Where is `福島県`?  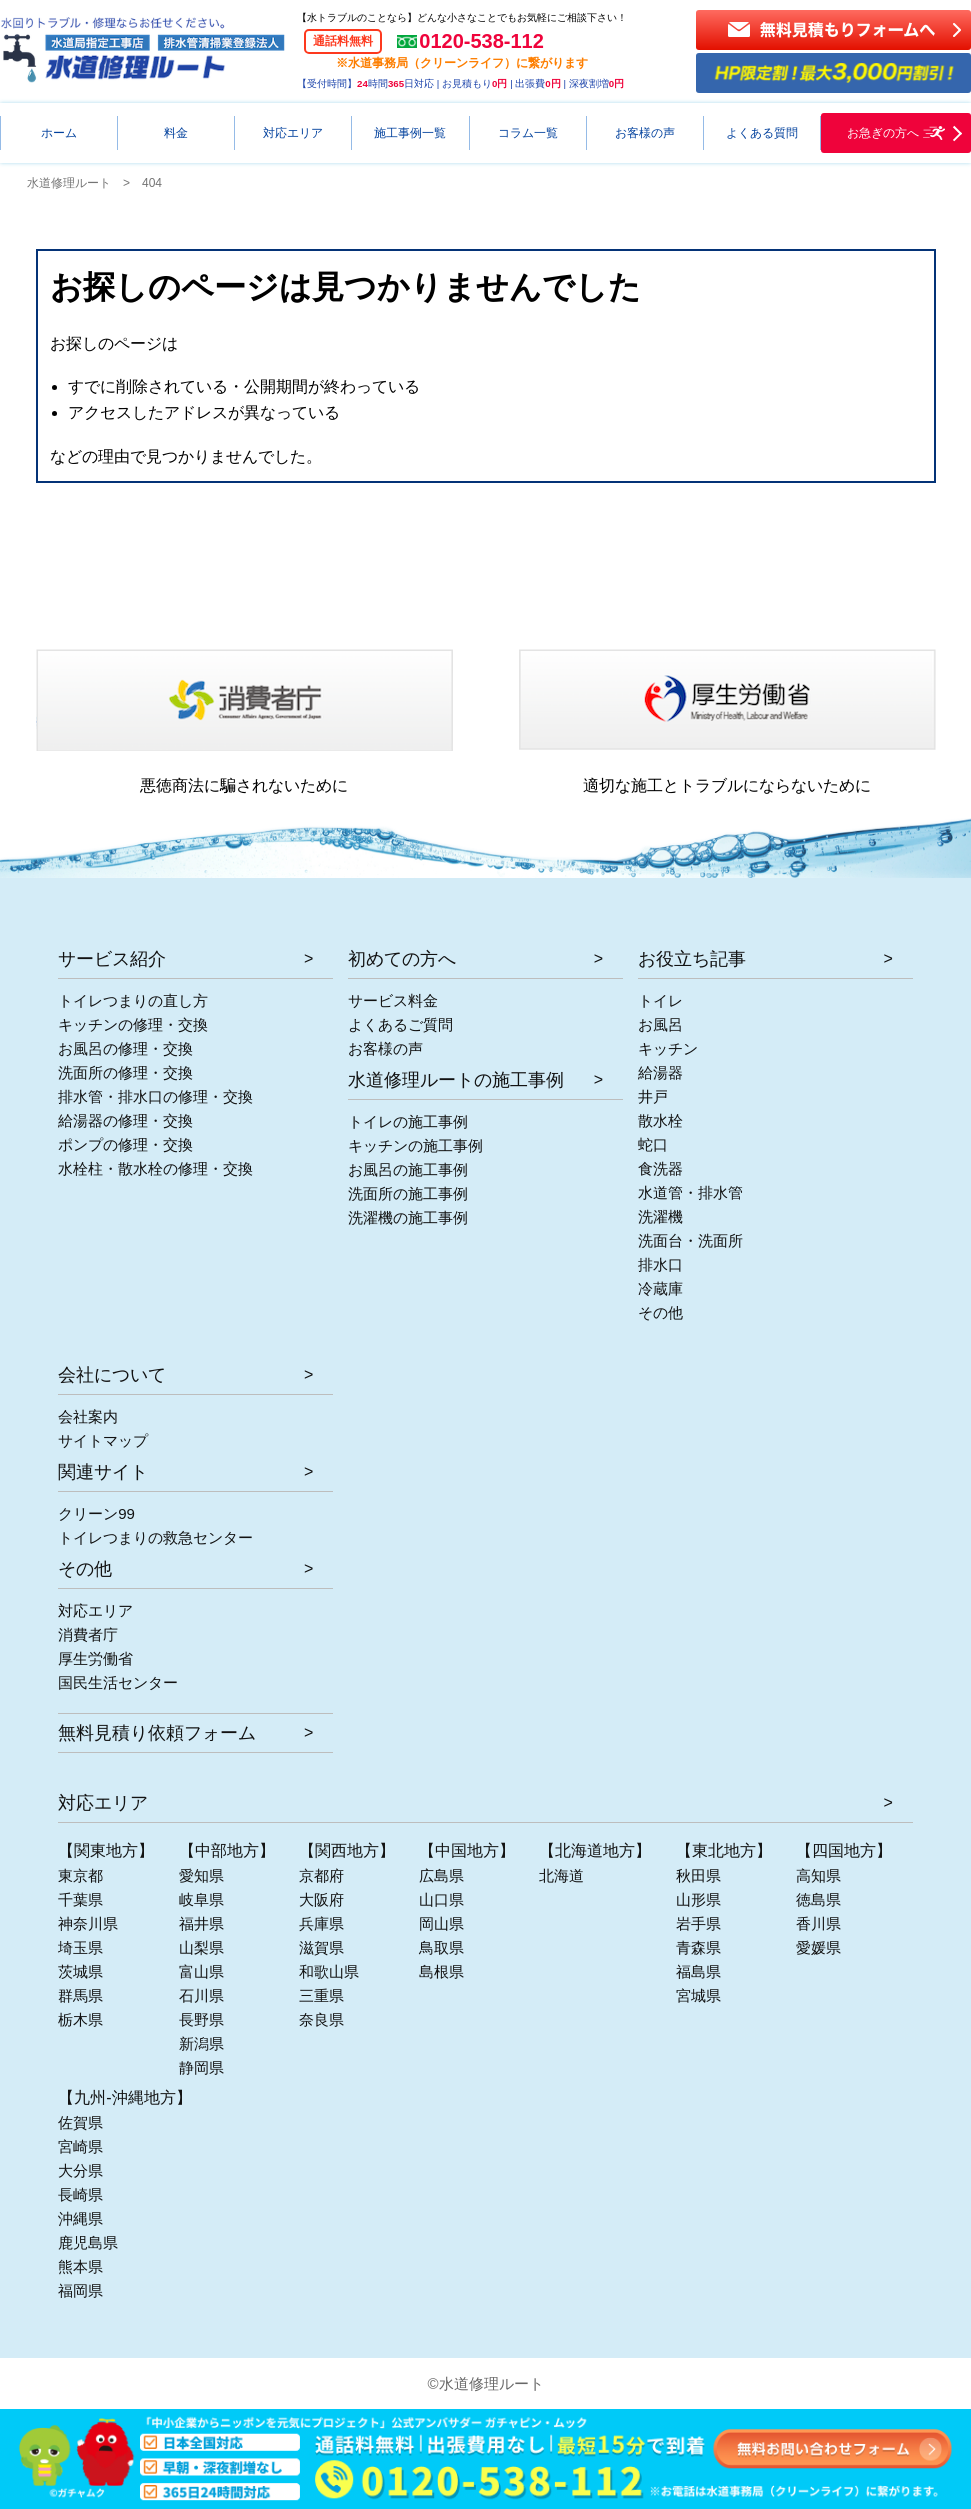
福島県 is located at coordinates (698, 1971).